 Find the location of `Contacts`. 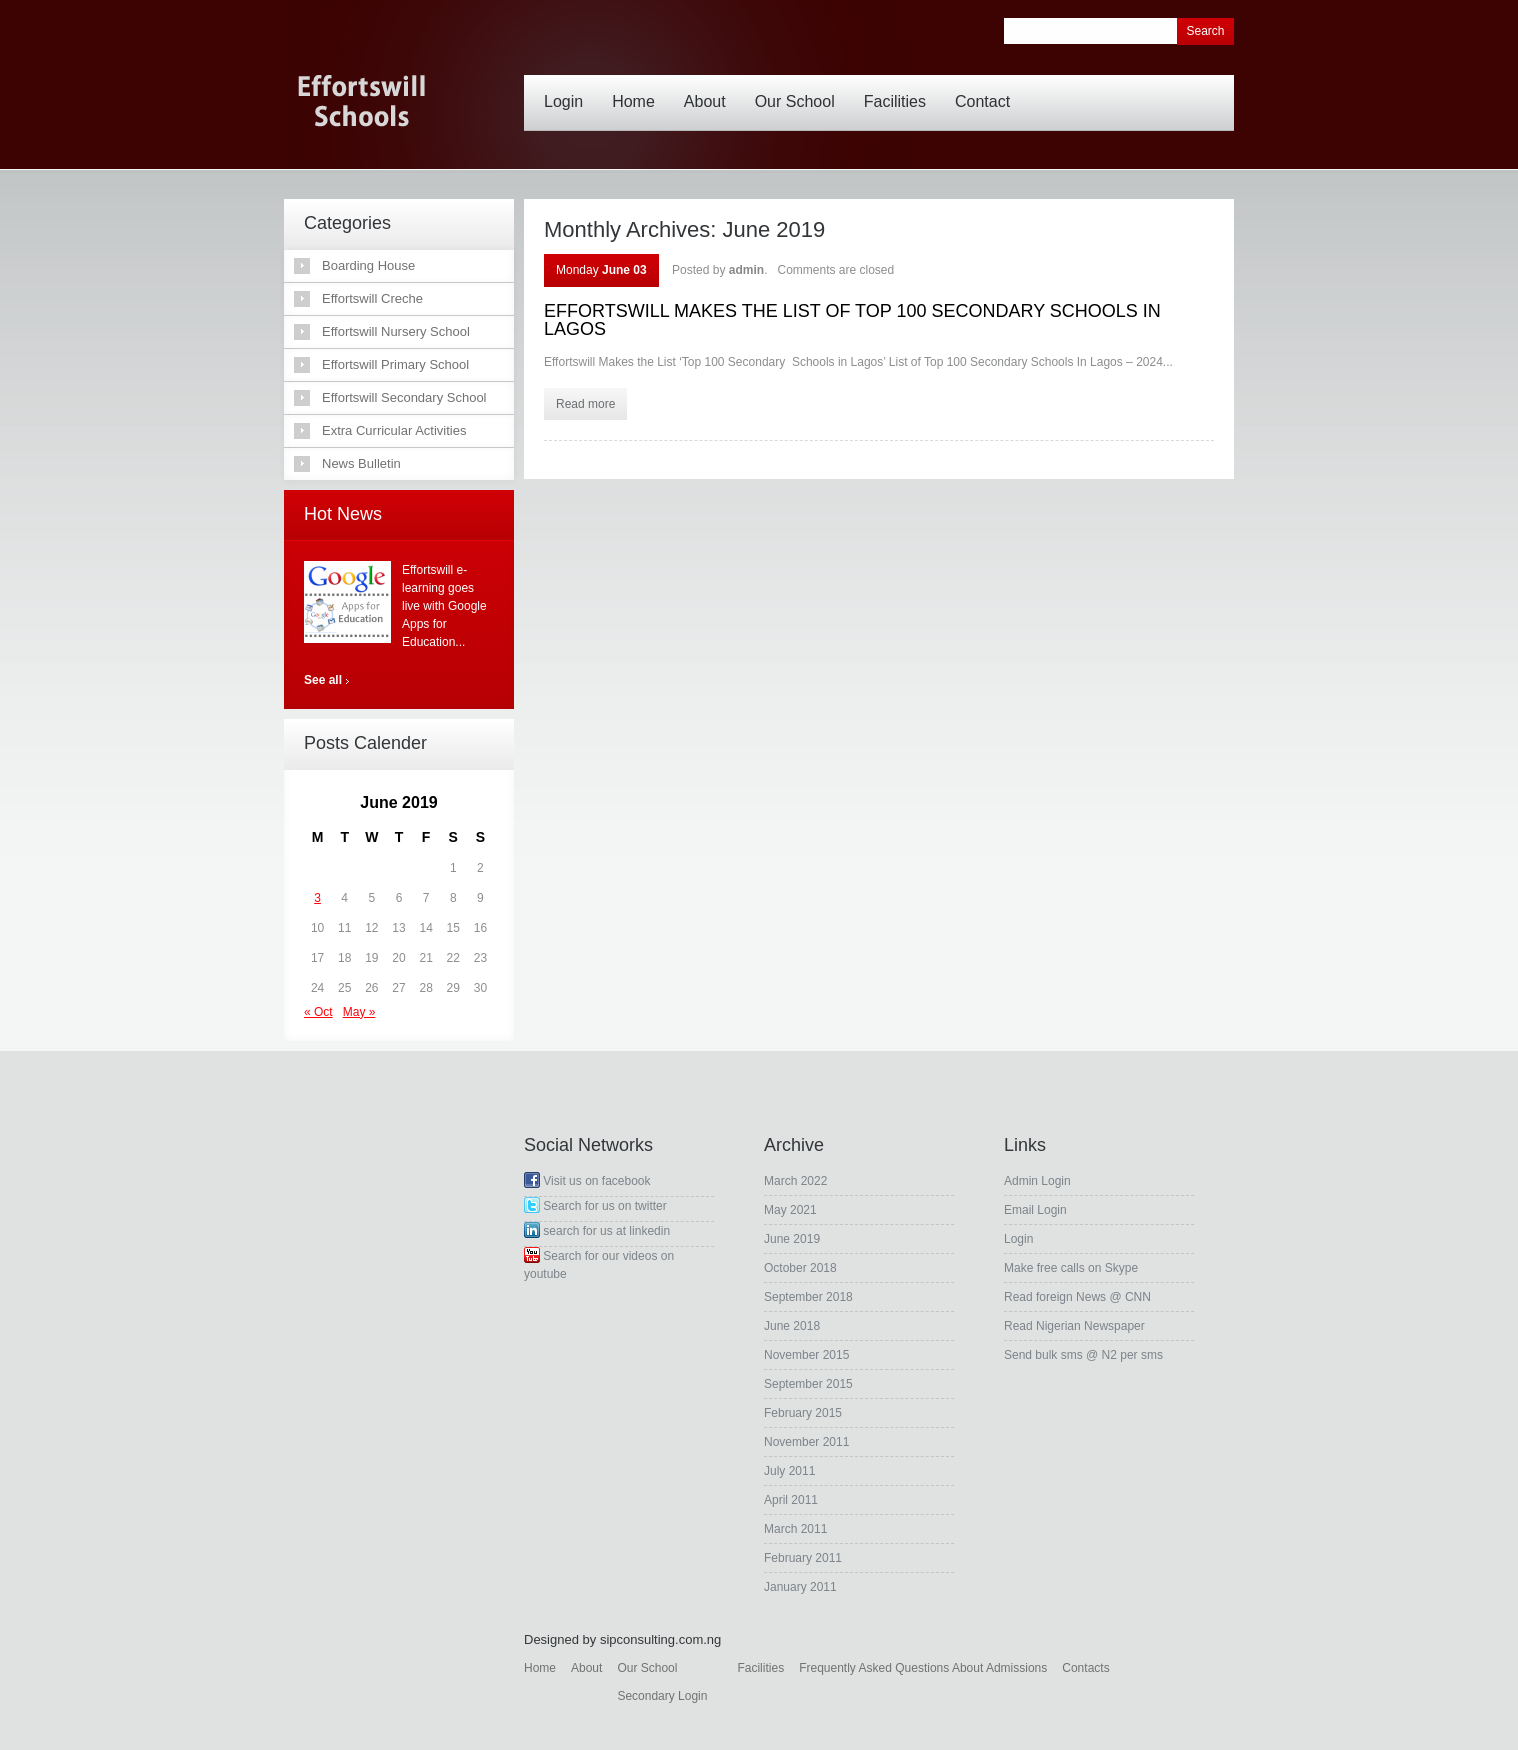

Contacts is located at coordinates (1085, 1668).